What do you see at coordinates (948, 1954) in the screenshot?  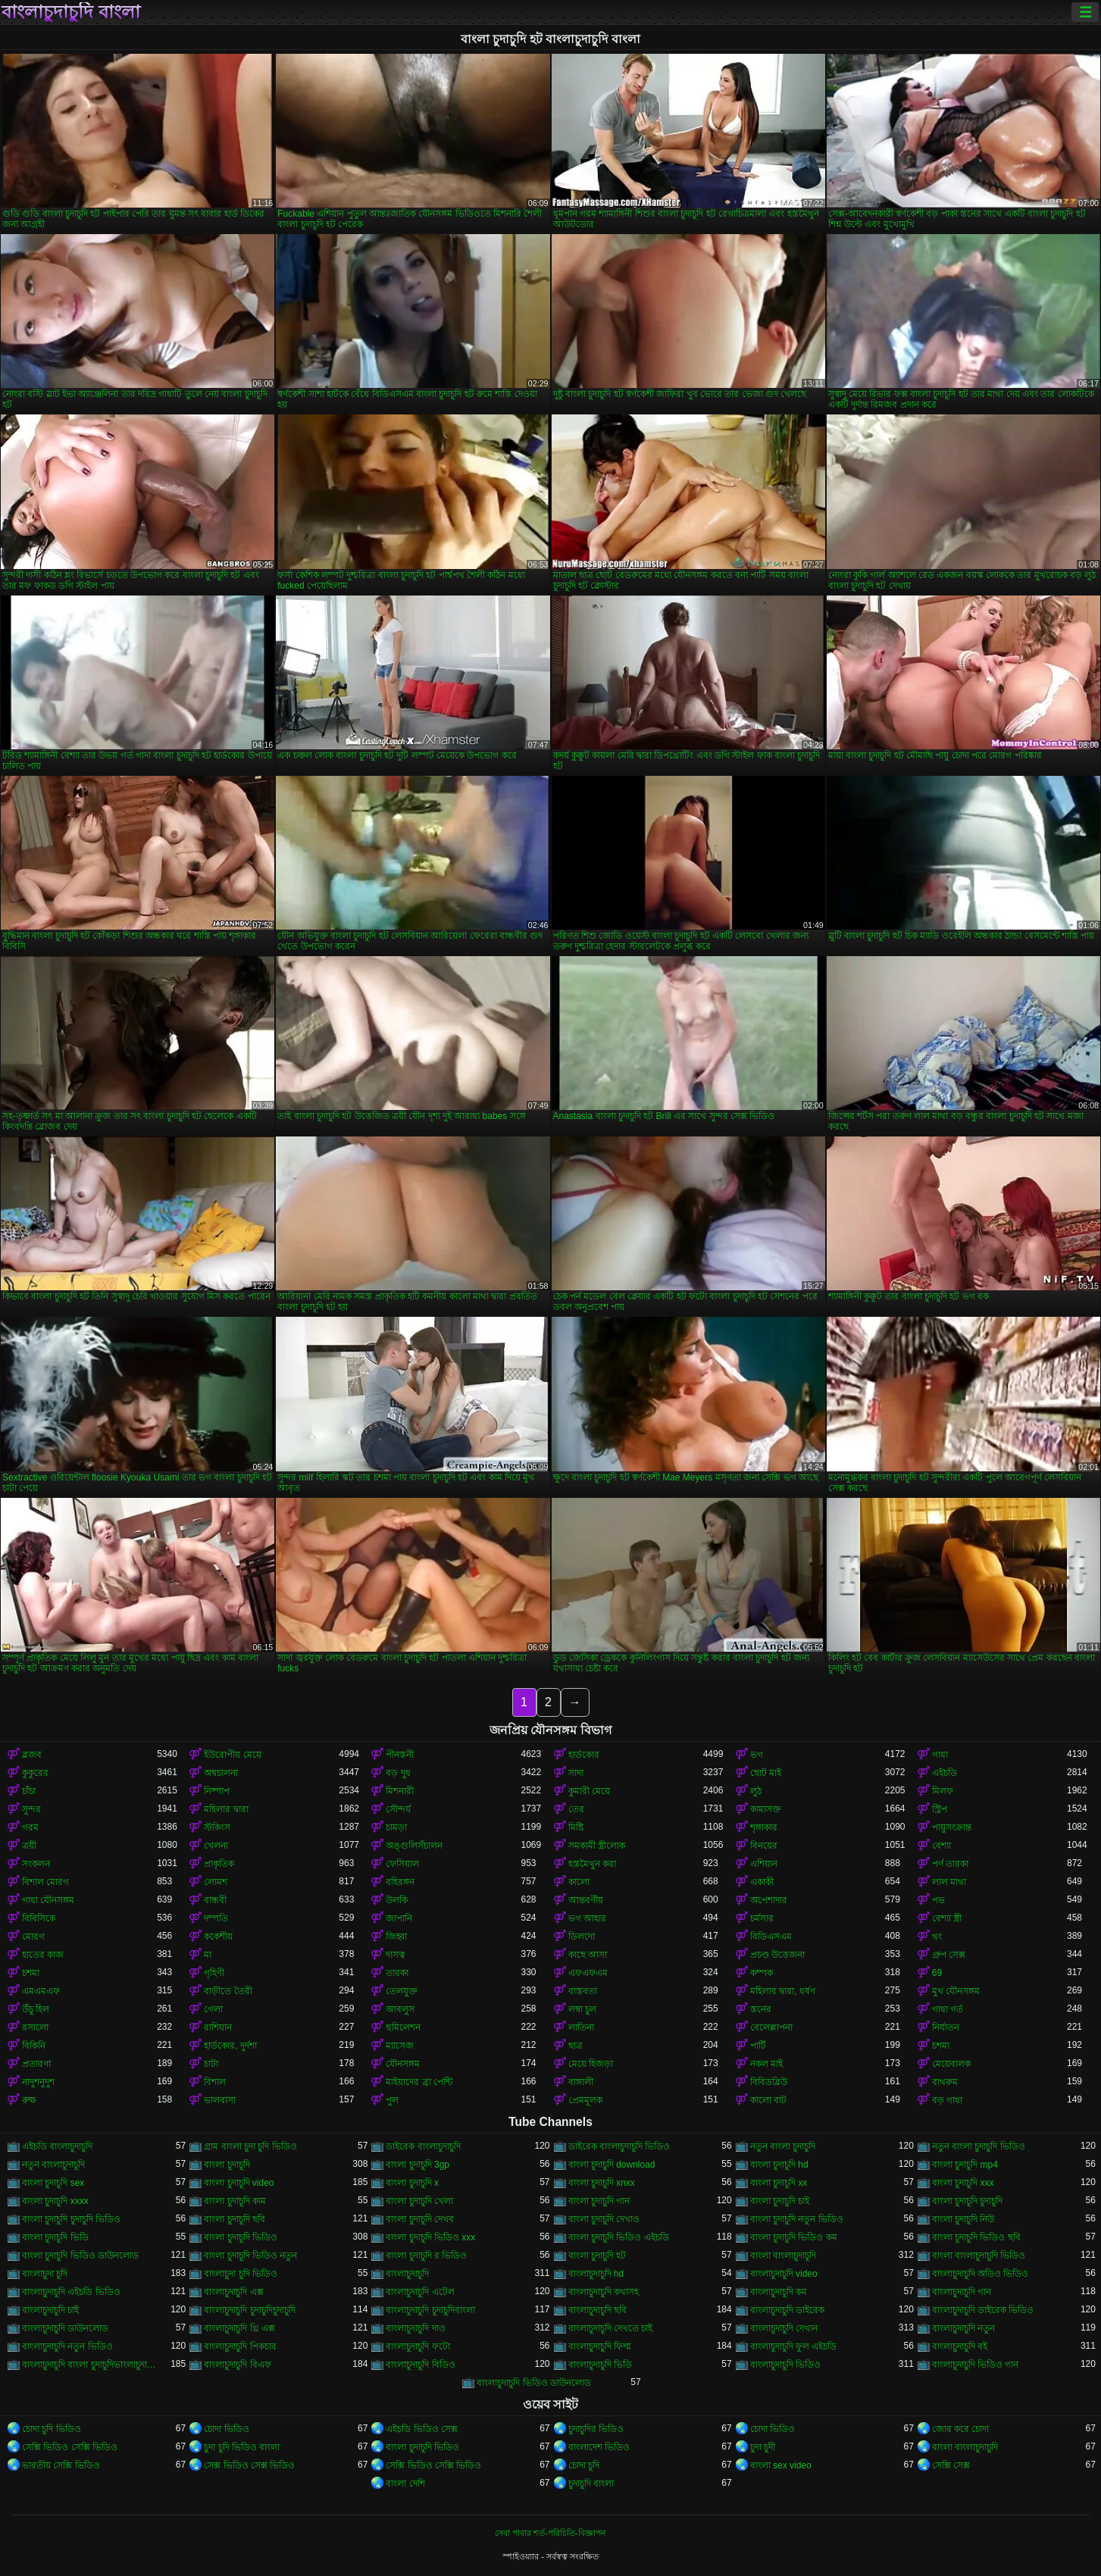 I see `গ্রুপ সেক্স` at bounding box center [948, 1954].